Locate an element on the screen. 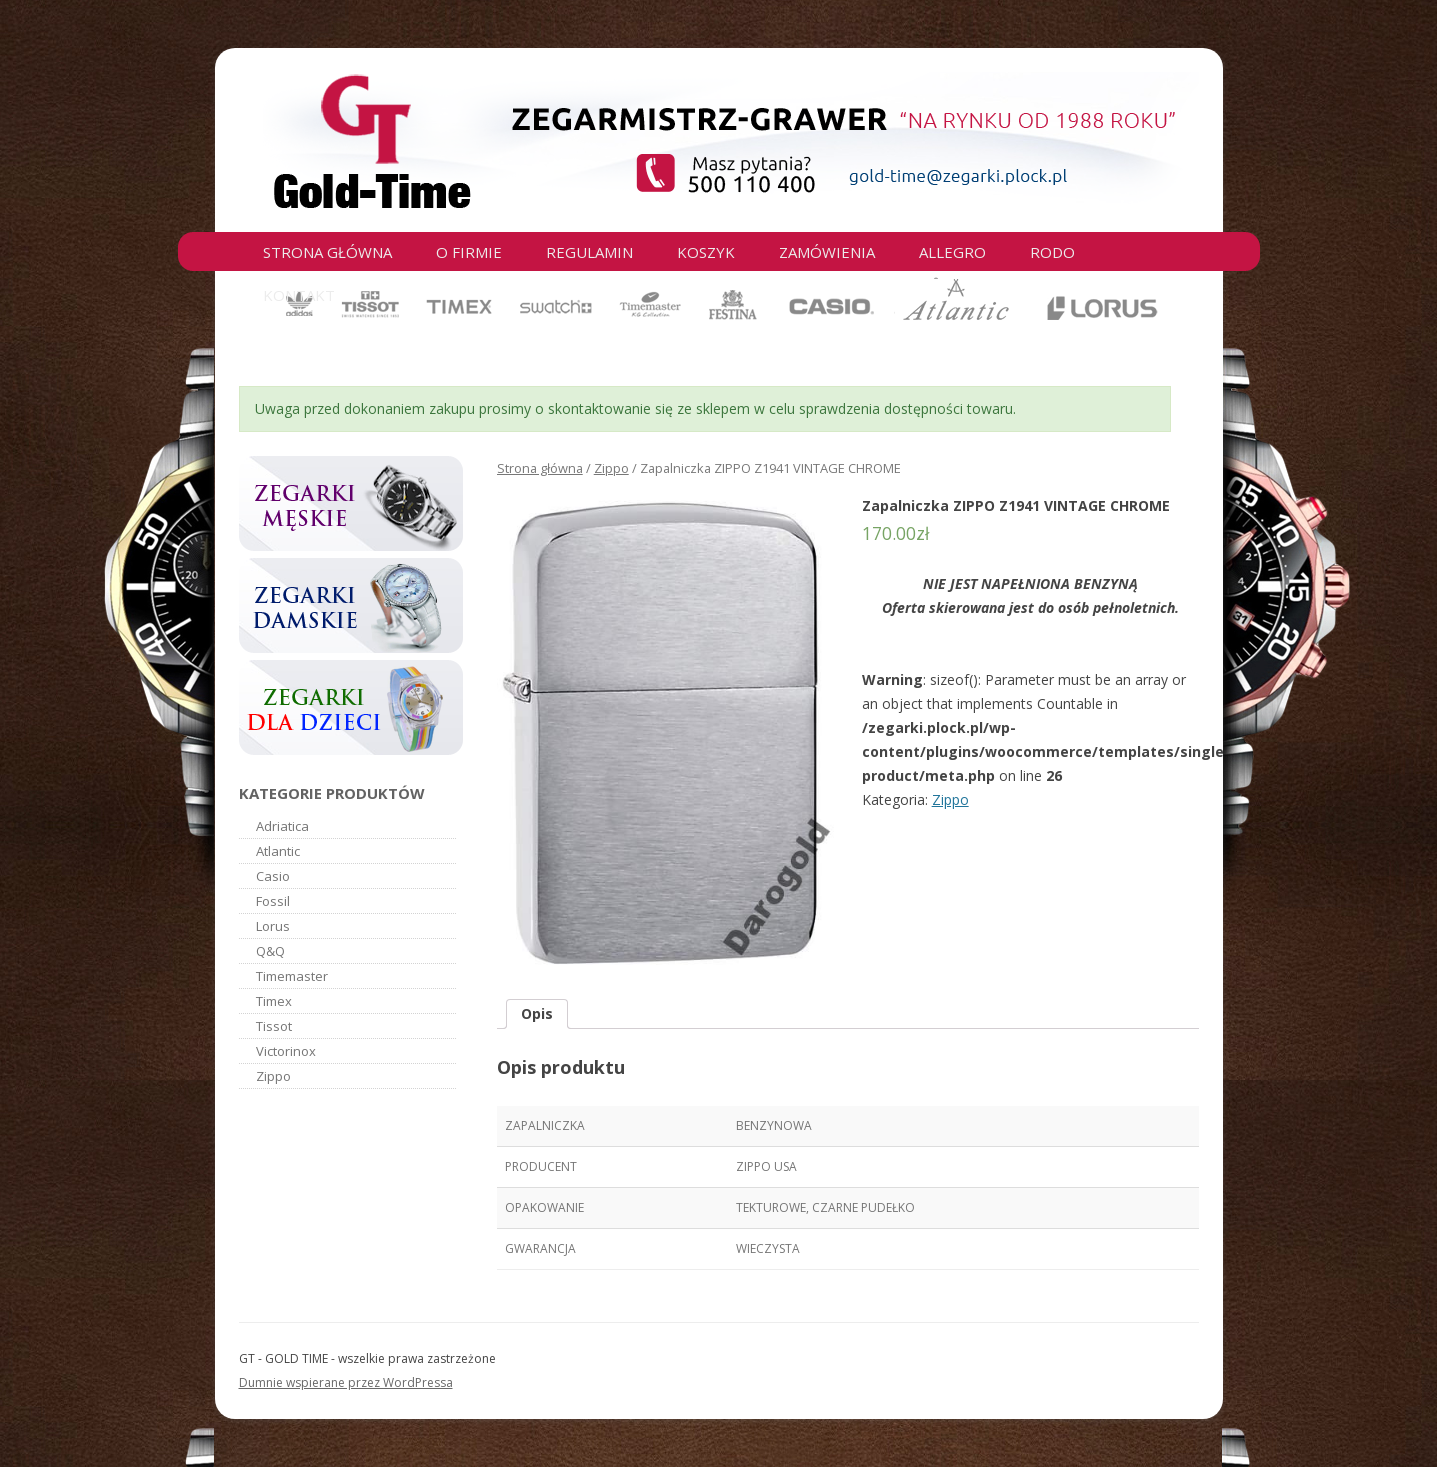 The height and width of the screenshot is (1467, 1437). Atlantic is located at coordinates (278, 851).